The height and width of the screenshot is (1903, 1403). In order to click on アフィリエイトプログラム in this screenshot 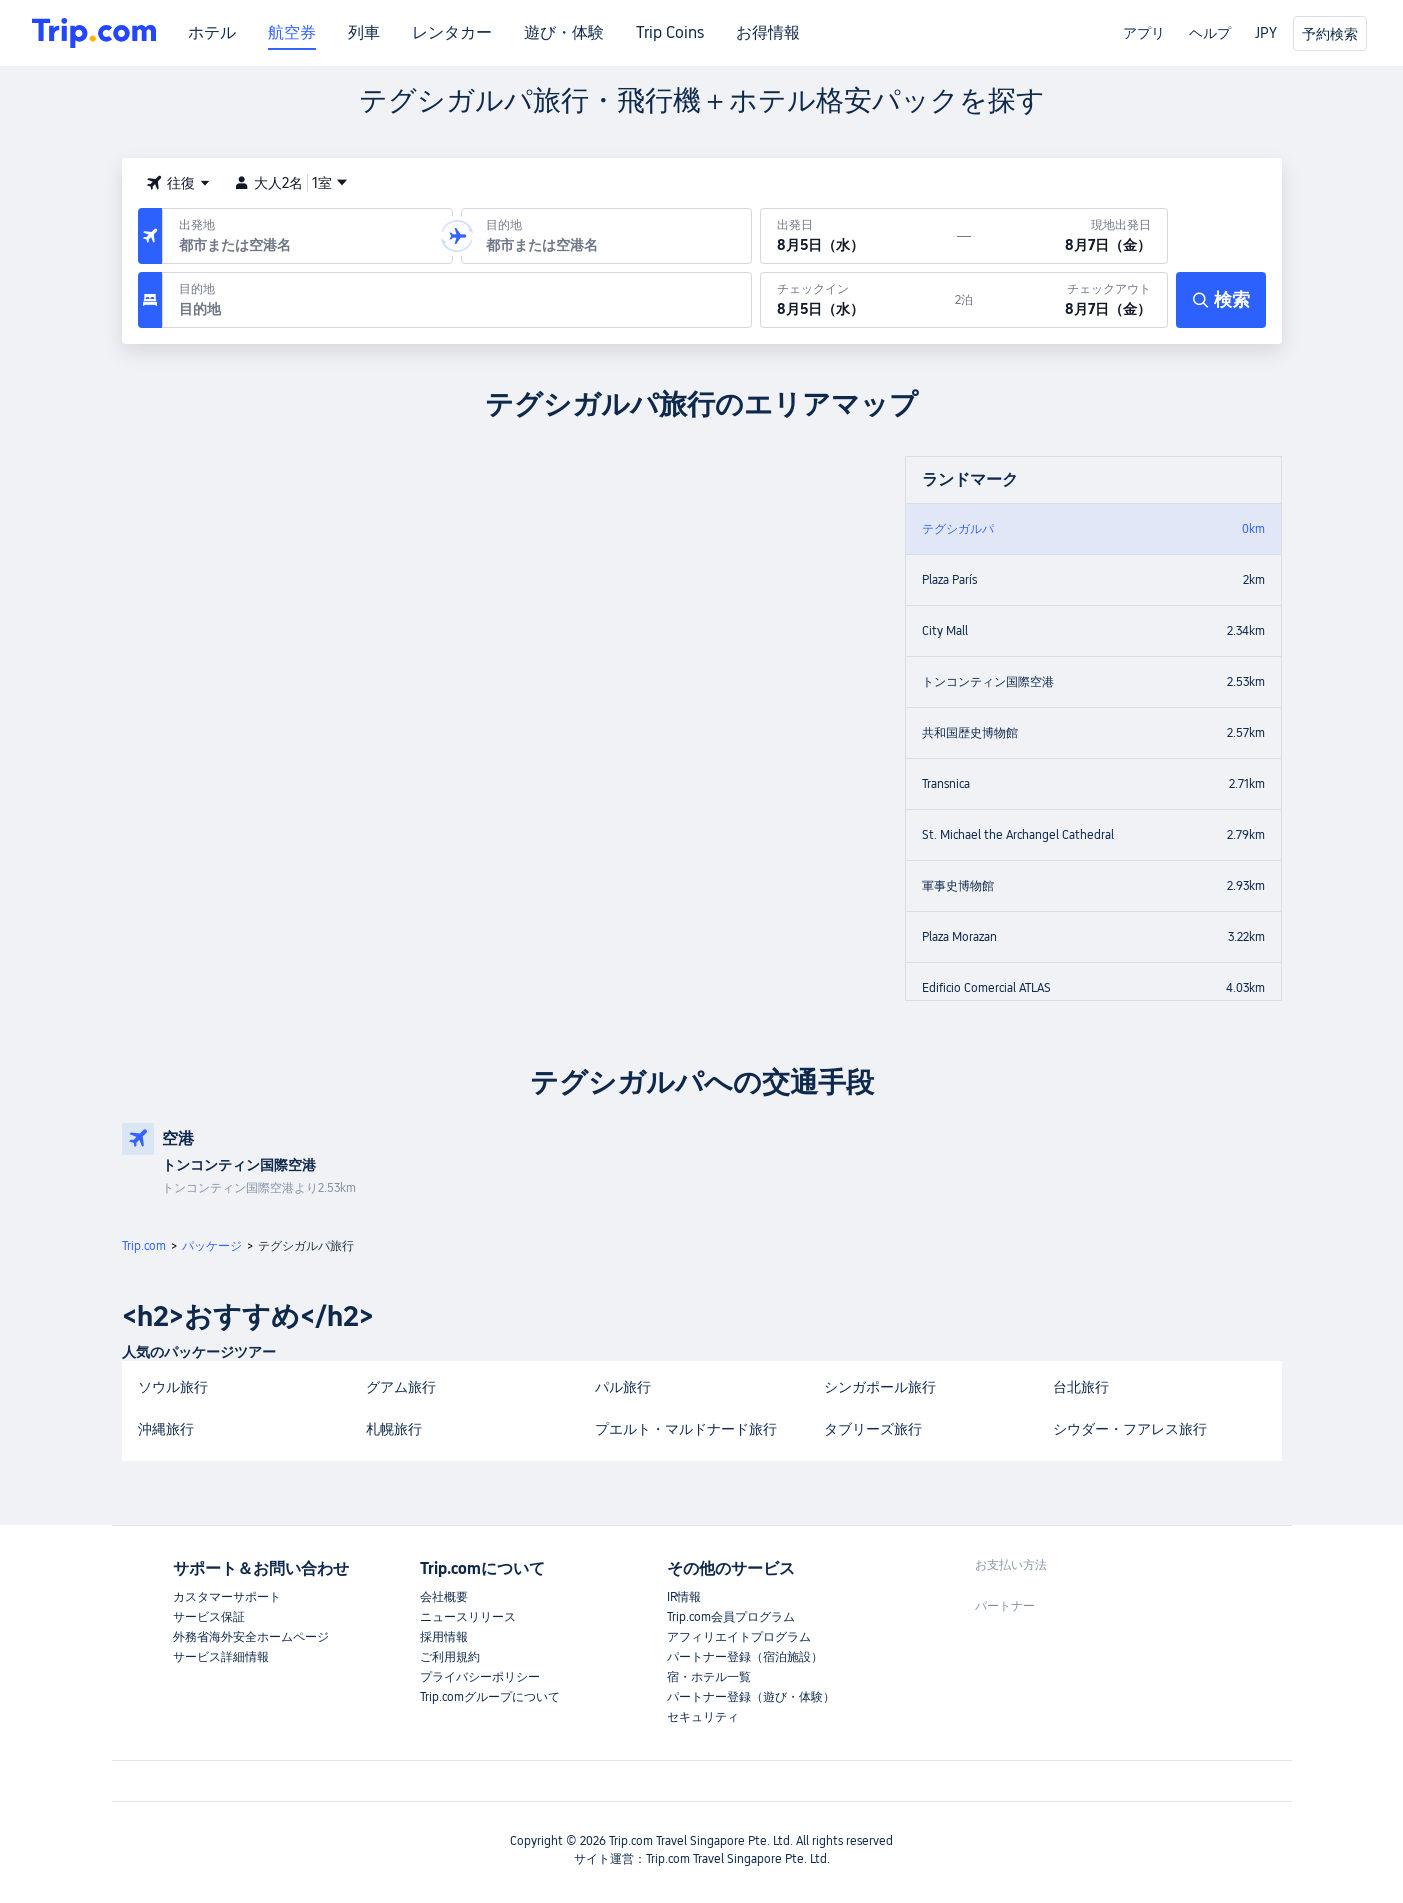, I will do `click(739, 1637)`.